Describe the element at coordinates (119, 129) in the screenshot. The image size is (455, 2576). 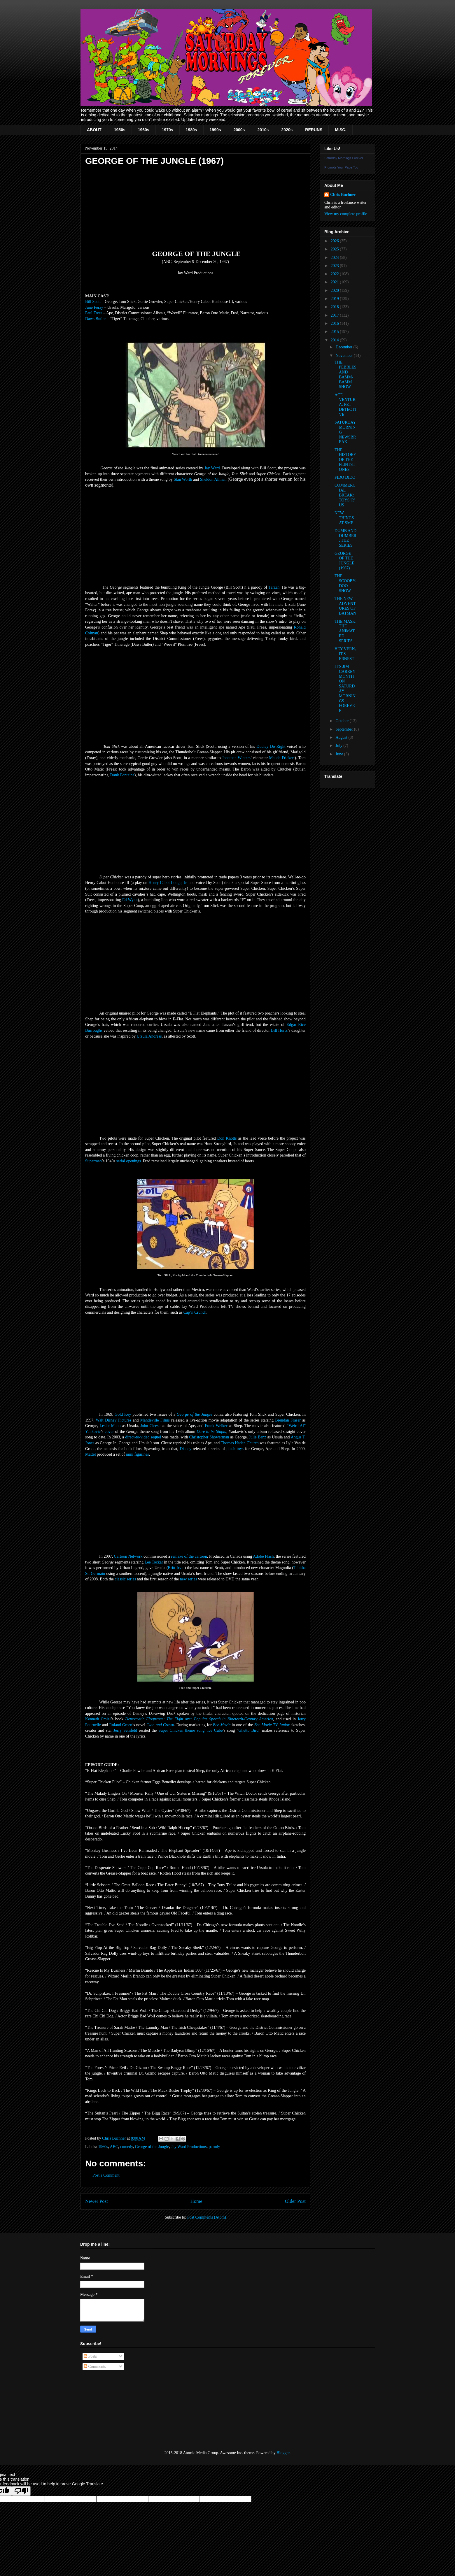
I see `1950s` at that location.